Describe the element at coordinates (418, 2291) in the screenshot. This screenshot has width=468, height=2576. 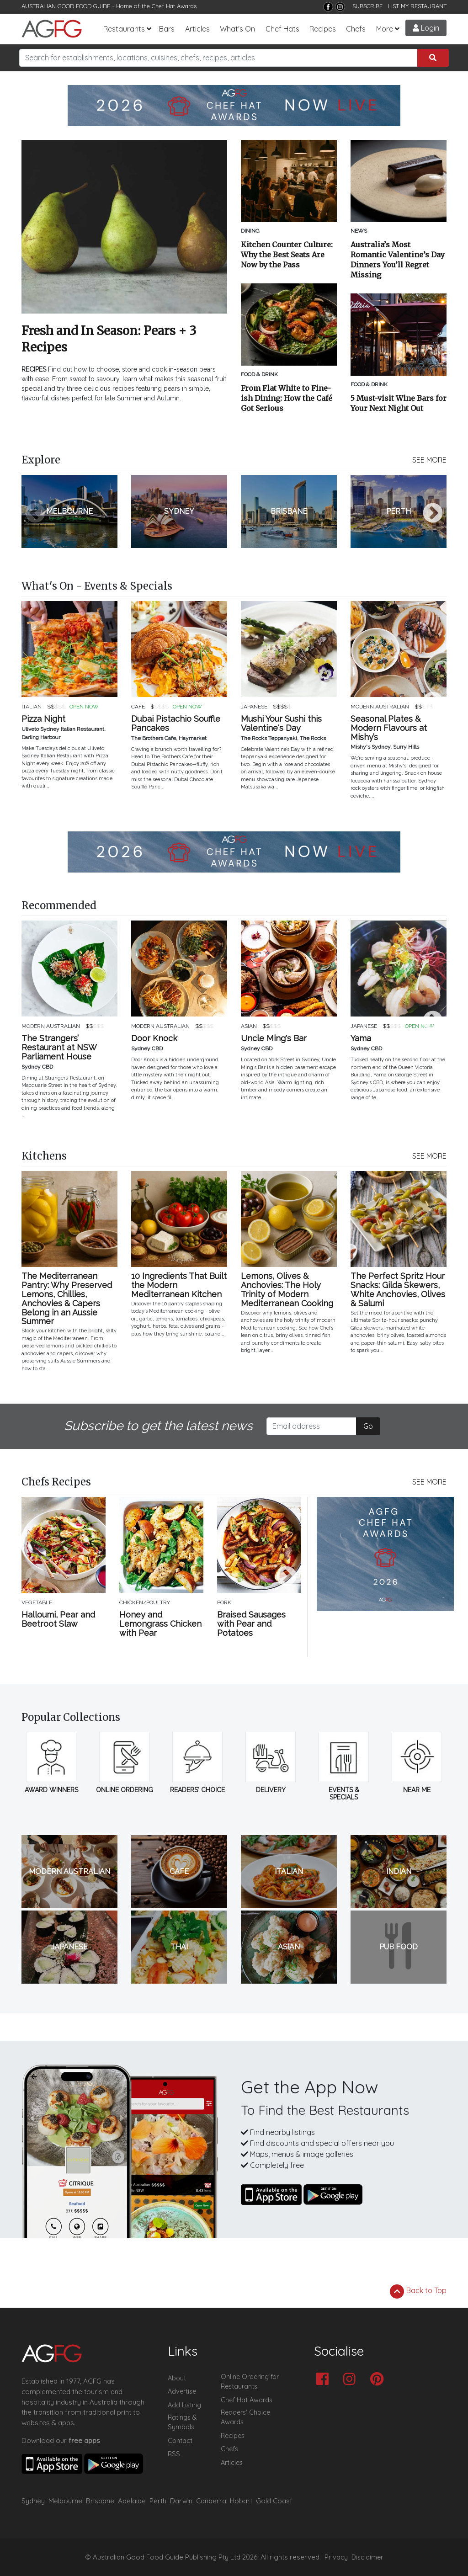
I see `Back to Top` at that location.